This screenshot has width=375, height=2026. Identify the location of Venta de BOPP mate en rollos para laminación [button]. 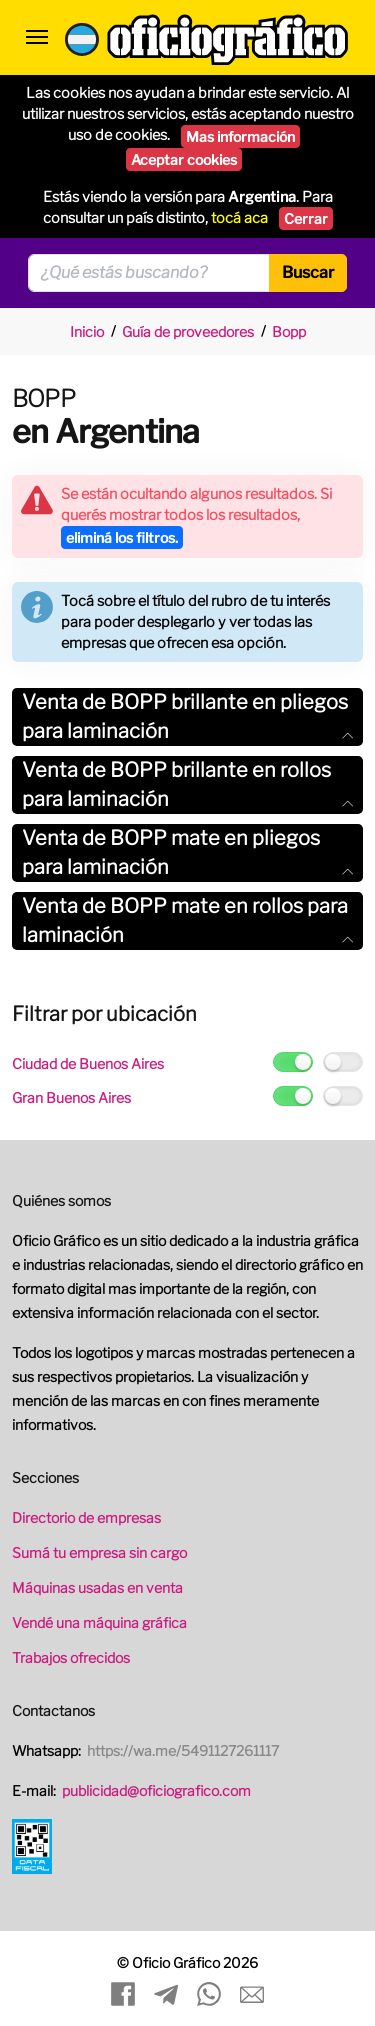
(187, 920).